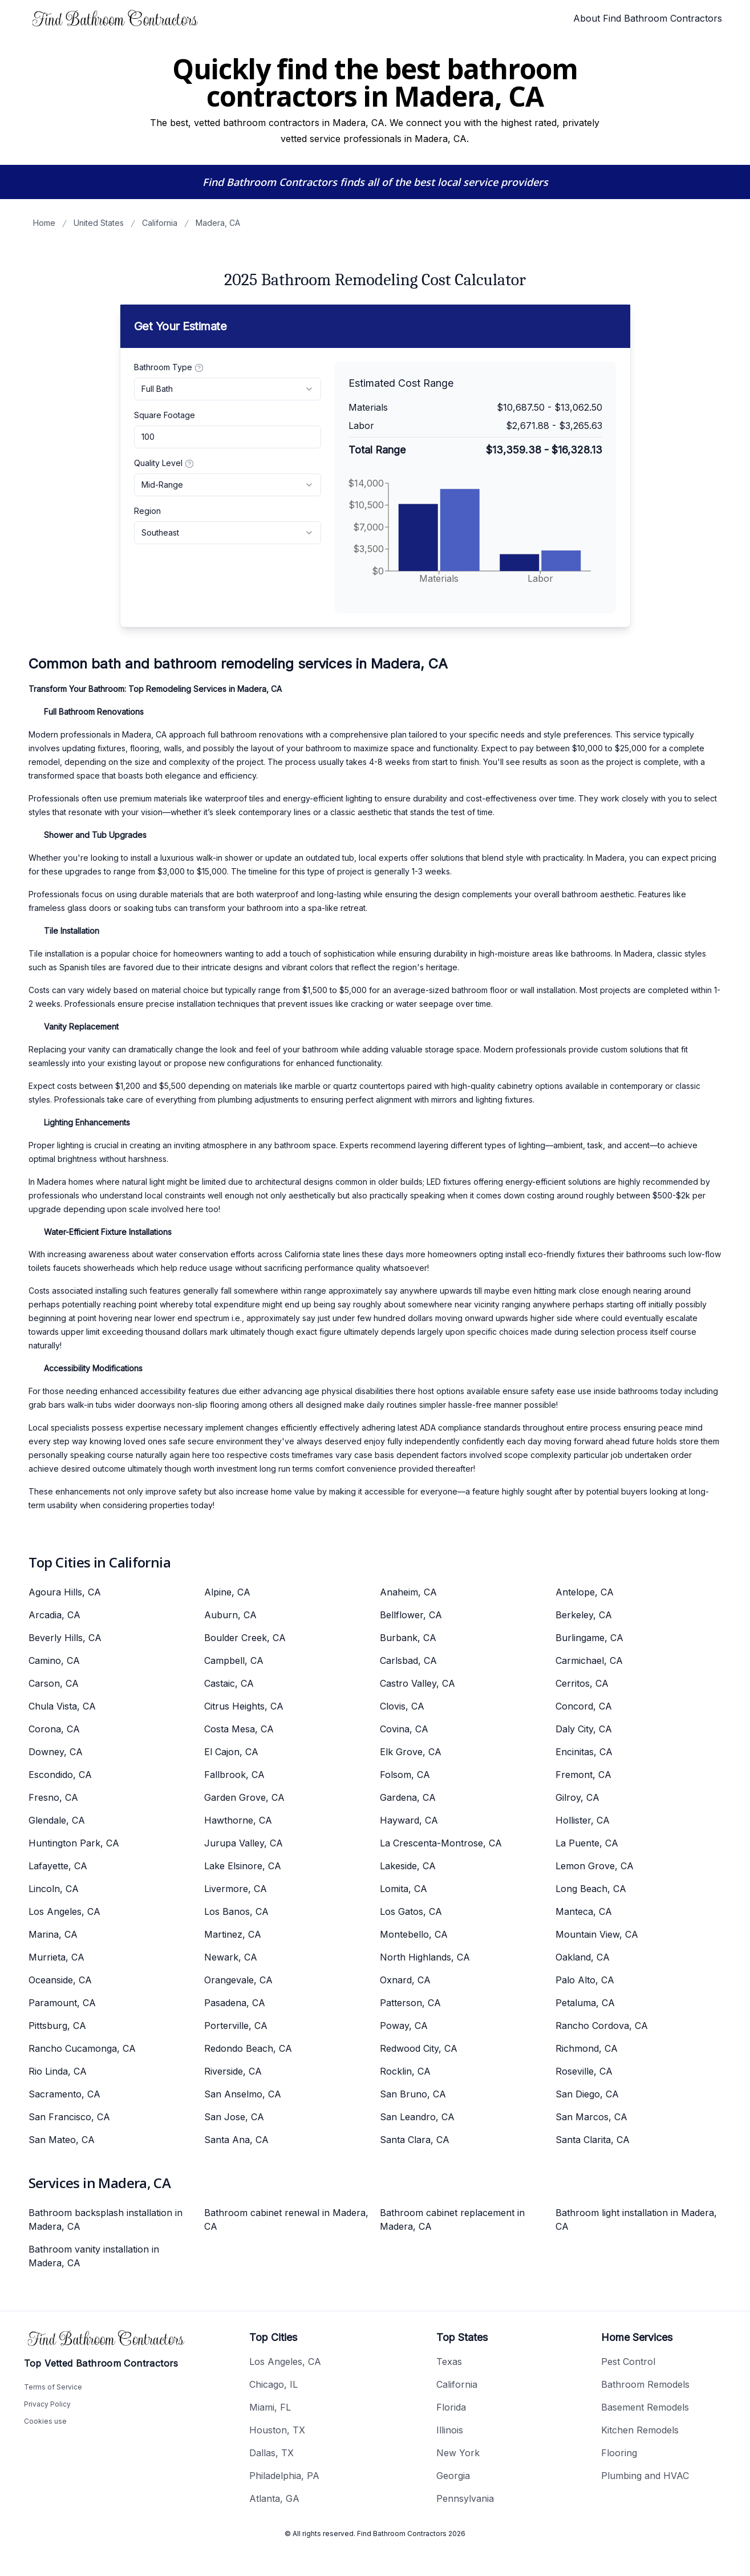 Image resolution: width=750 pixels, height=2576 pixels. Describe the element at coordinates (647, 18) in the screenshot. I see `About Find Bathroom Contractors` at that location.